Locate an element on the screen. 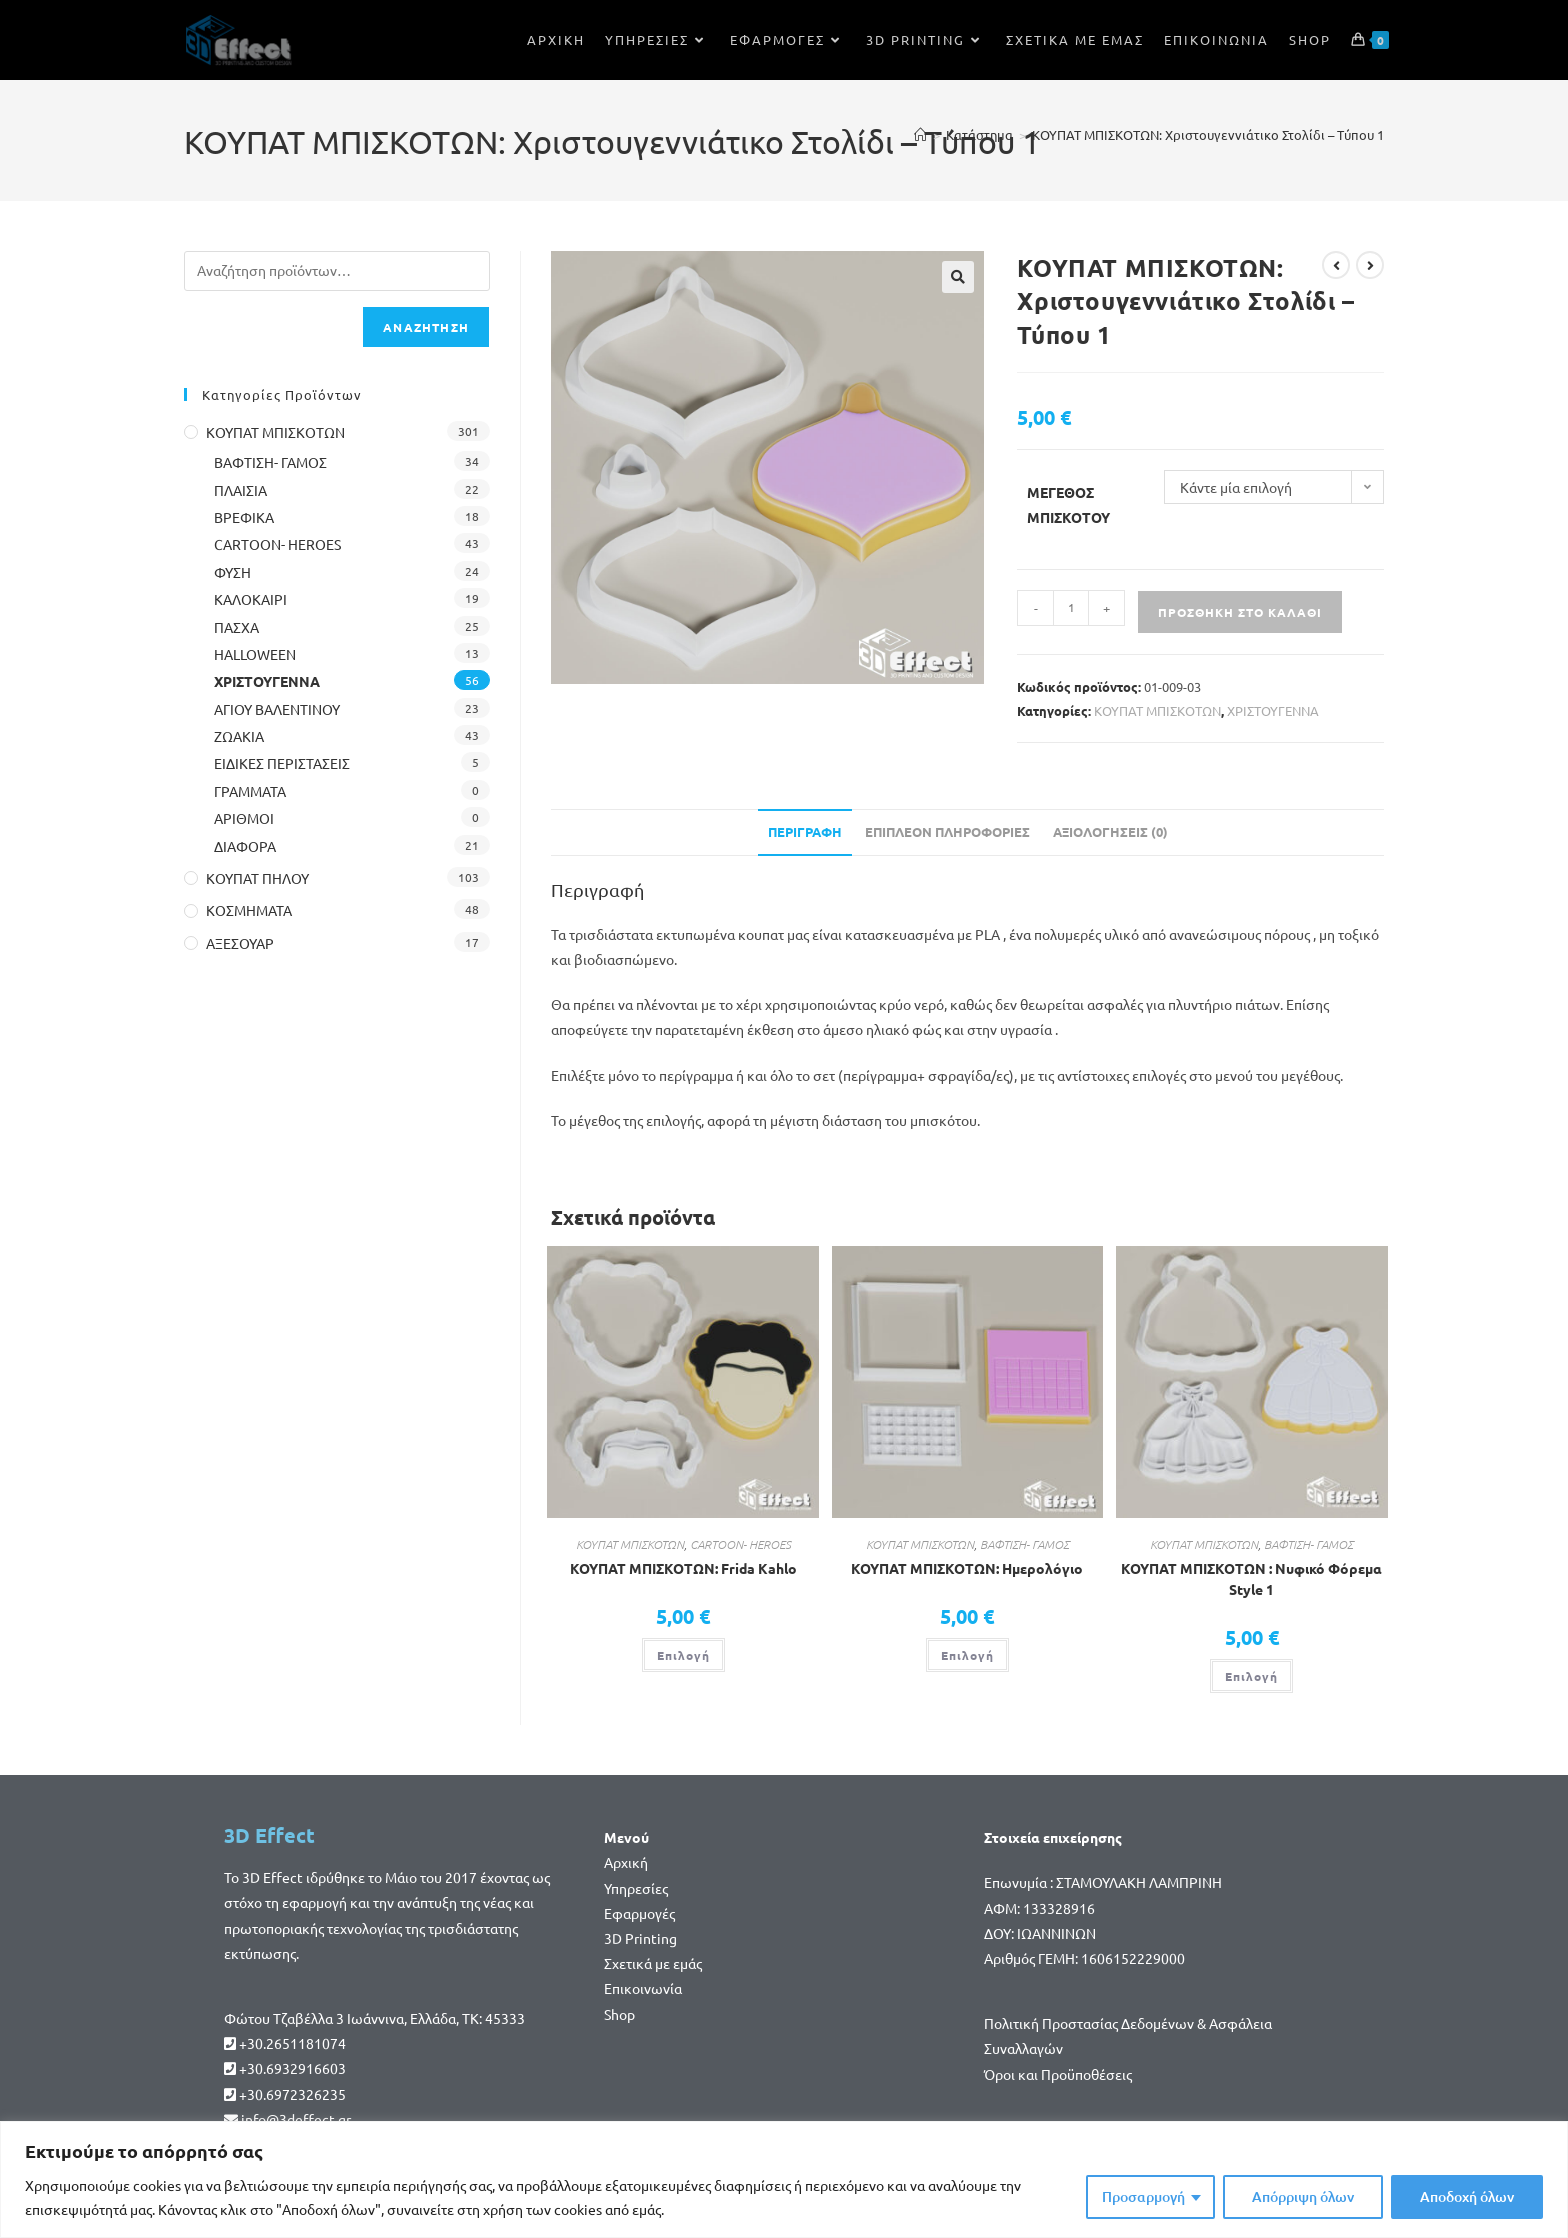 Image resolution: width=1568 pixels, height=2238 pixels. ΠΛΑΙΣΙΑ is located at coordinates (240, 490).